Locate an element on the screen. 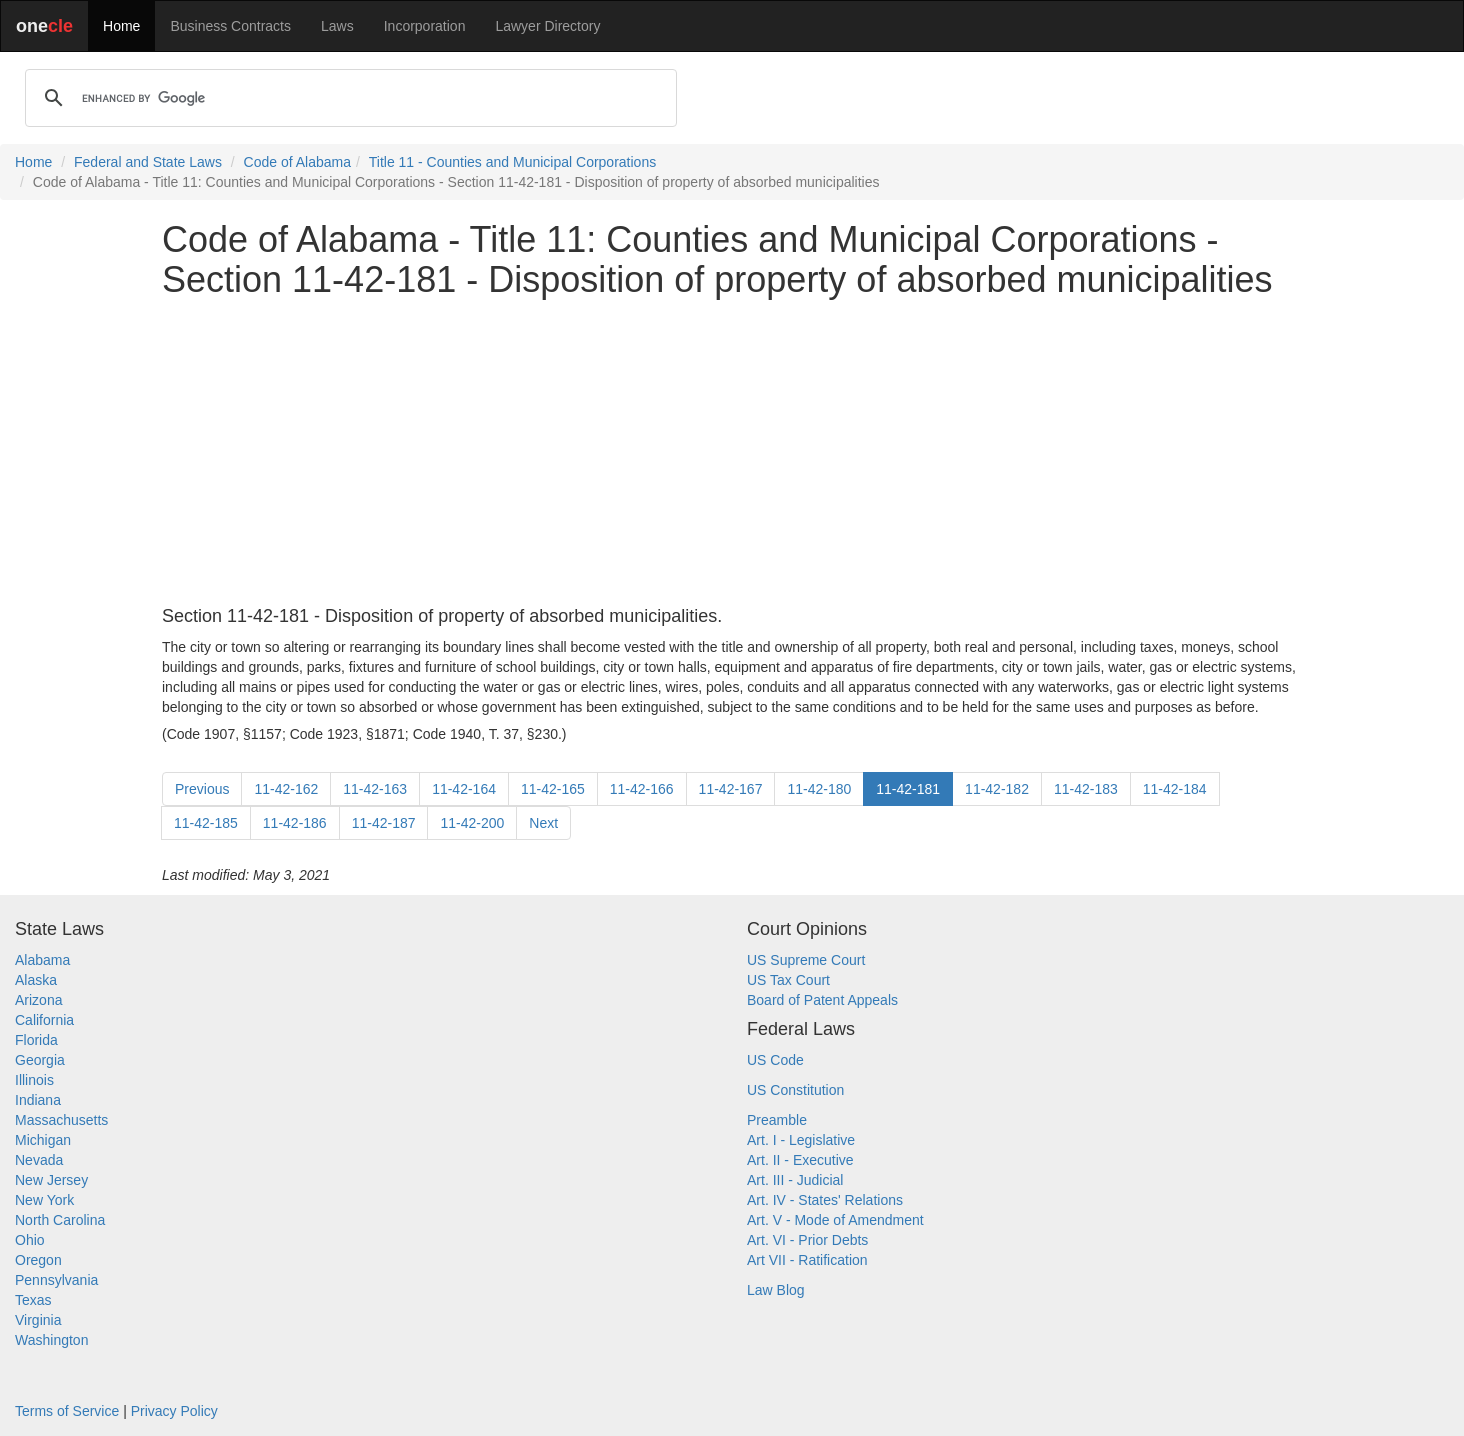 The height and width of the screenshot is (1436, 1464). 11-42-184 is located at coordinates (1175, 789).